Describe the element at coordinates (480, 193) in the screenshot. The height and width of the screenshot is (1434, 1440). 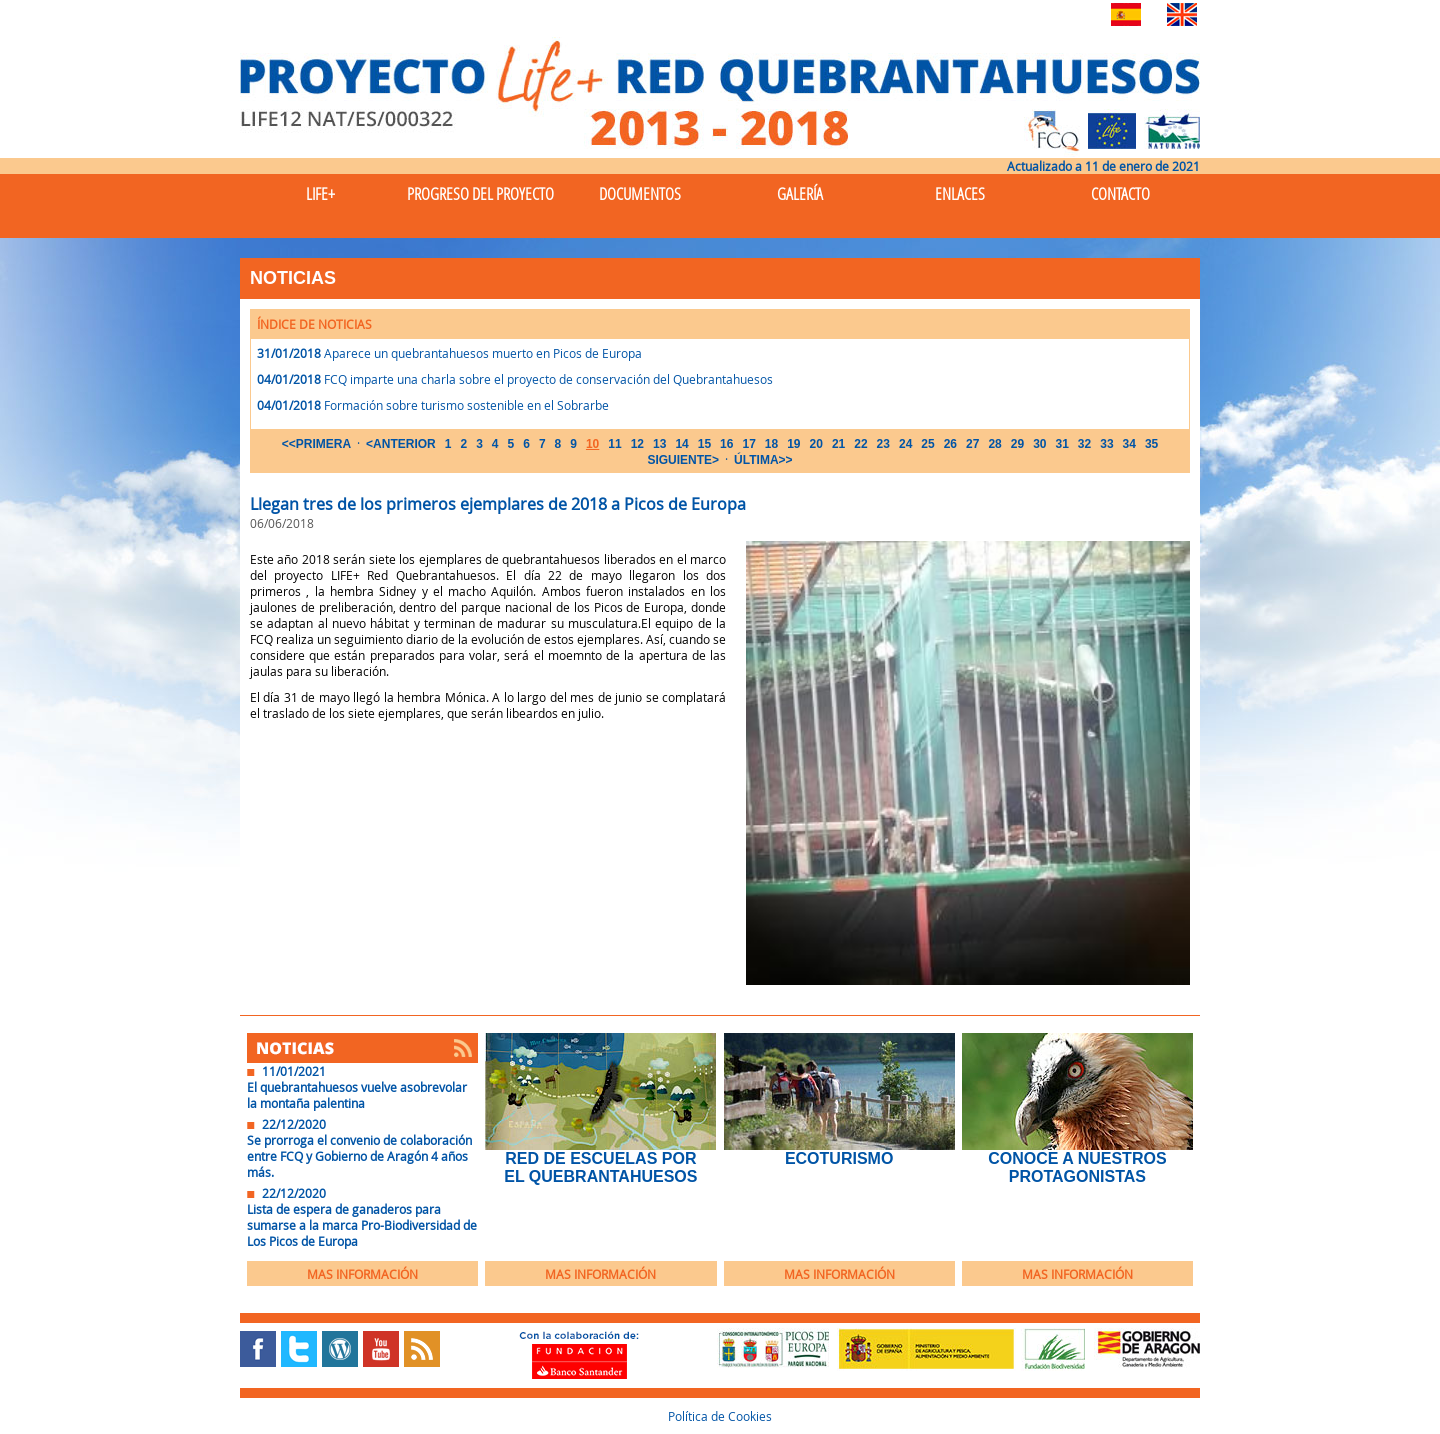
I see `Progreso del Proyecto` at that location.